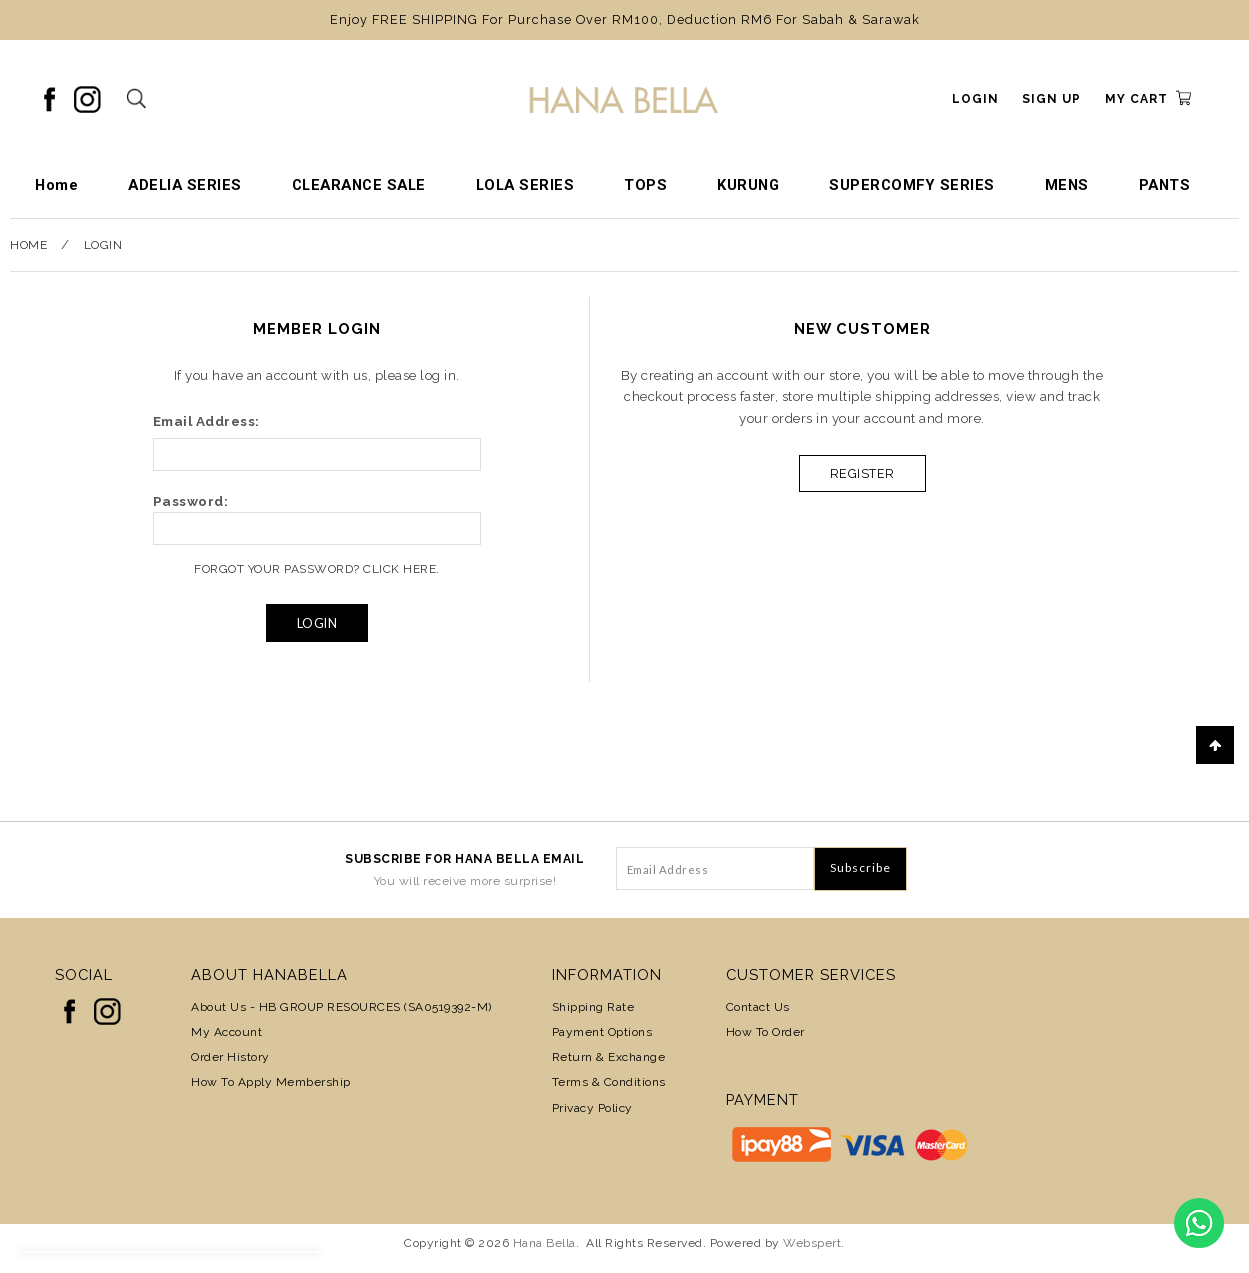 This screenshot has width=1249, height=1273. I want to click on Terms & Conditions, so click(609, 1082).